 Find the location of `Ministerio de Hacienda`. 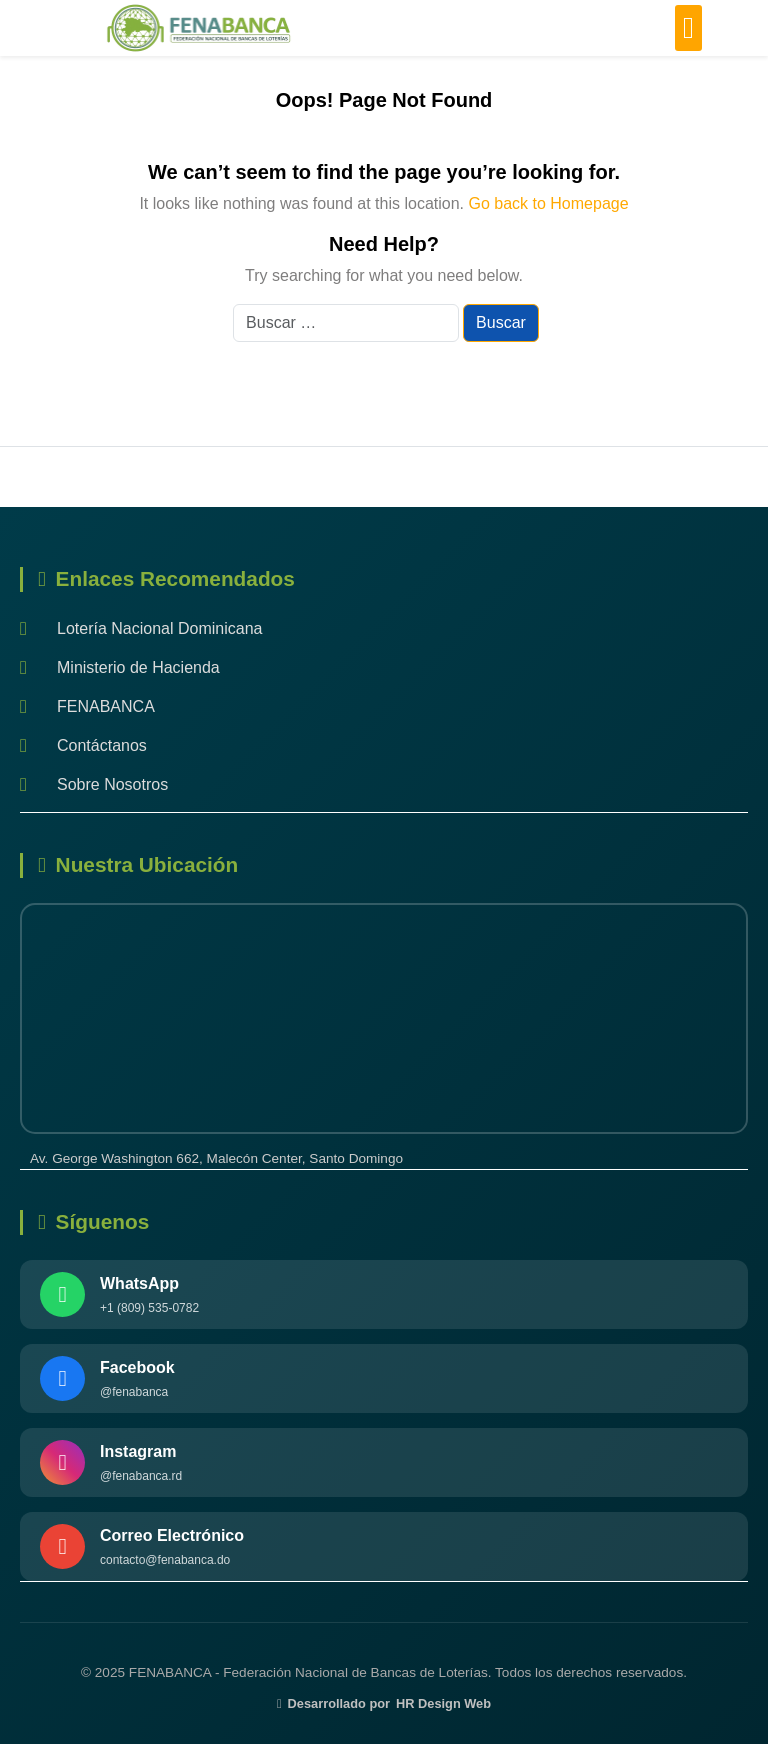

Ministerio de Hacienda is located at coordinates (120, 667).